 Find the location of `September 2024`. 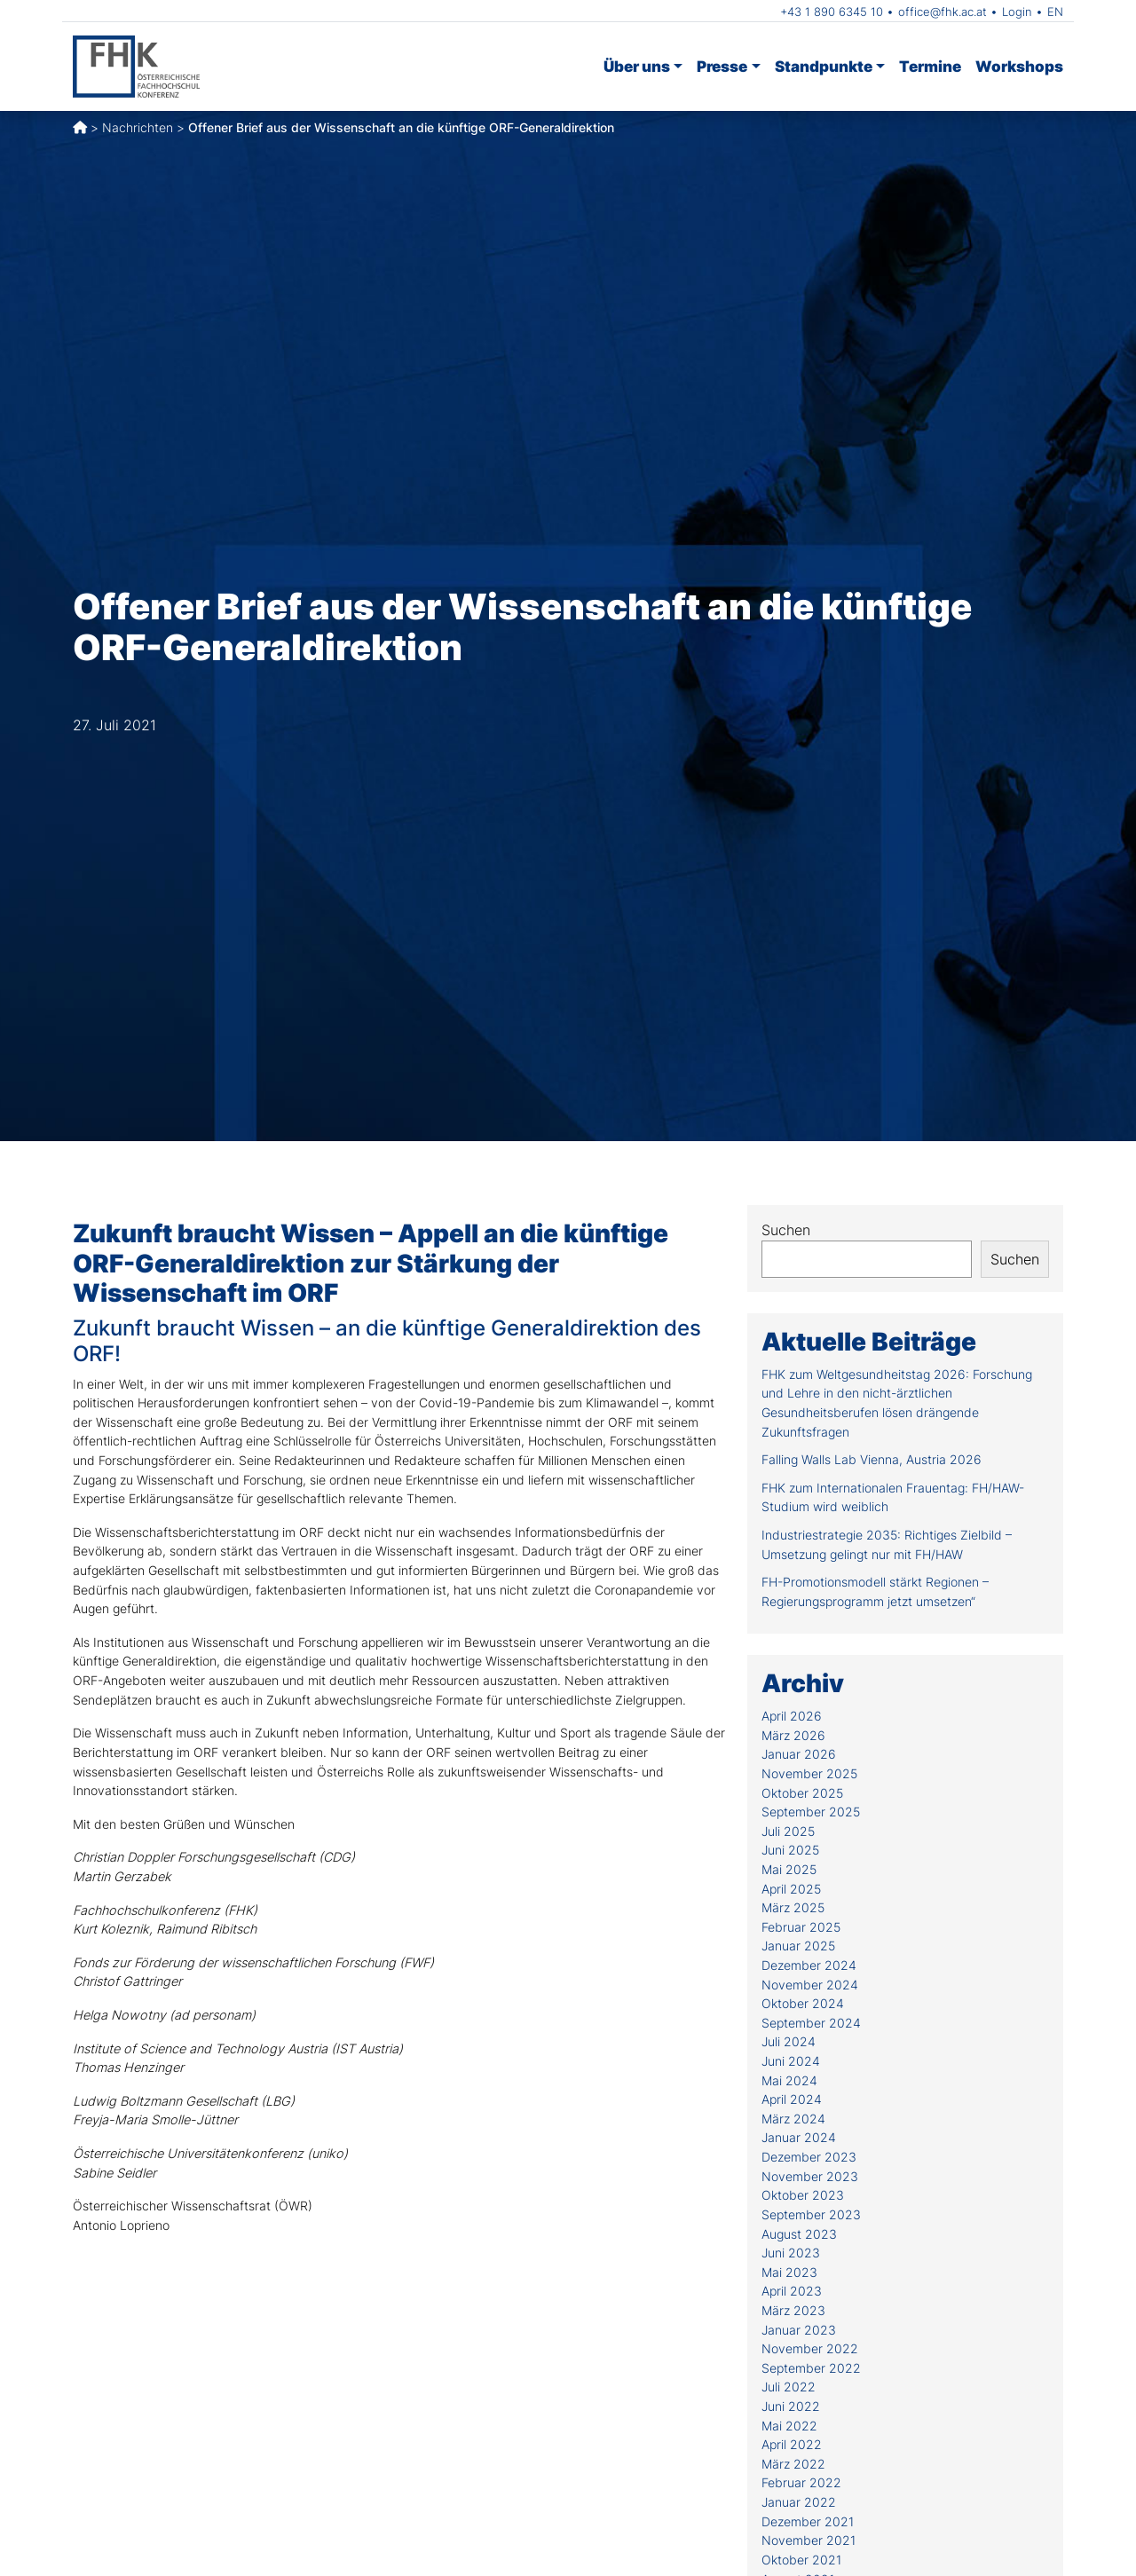

September 2024 is located at coordinates (811, 2022).